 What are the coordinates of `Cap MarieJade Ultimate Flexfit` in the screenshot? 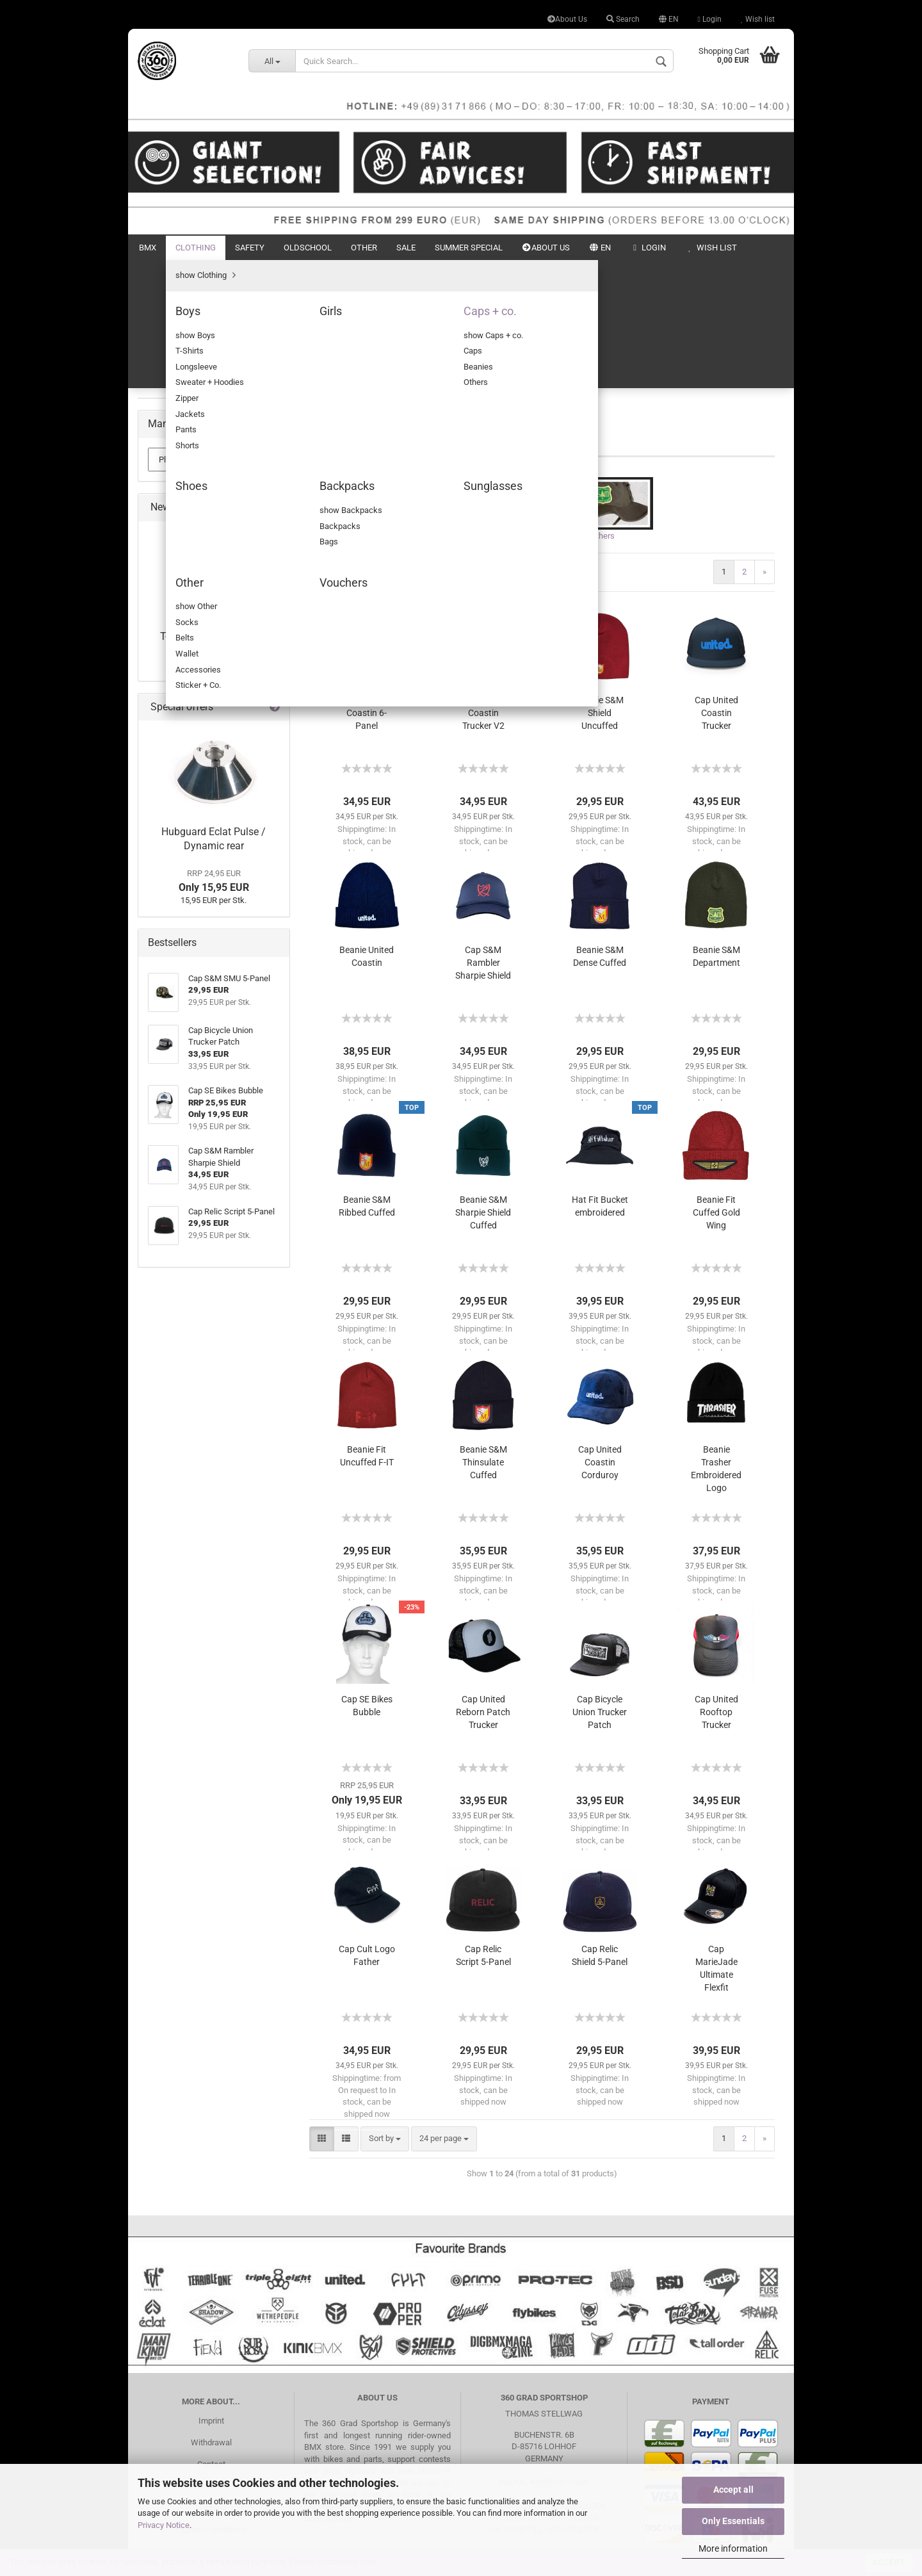 It's located at (716, 1844).